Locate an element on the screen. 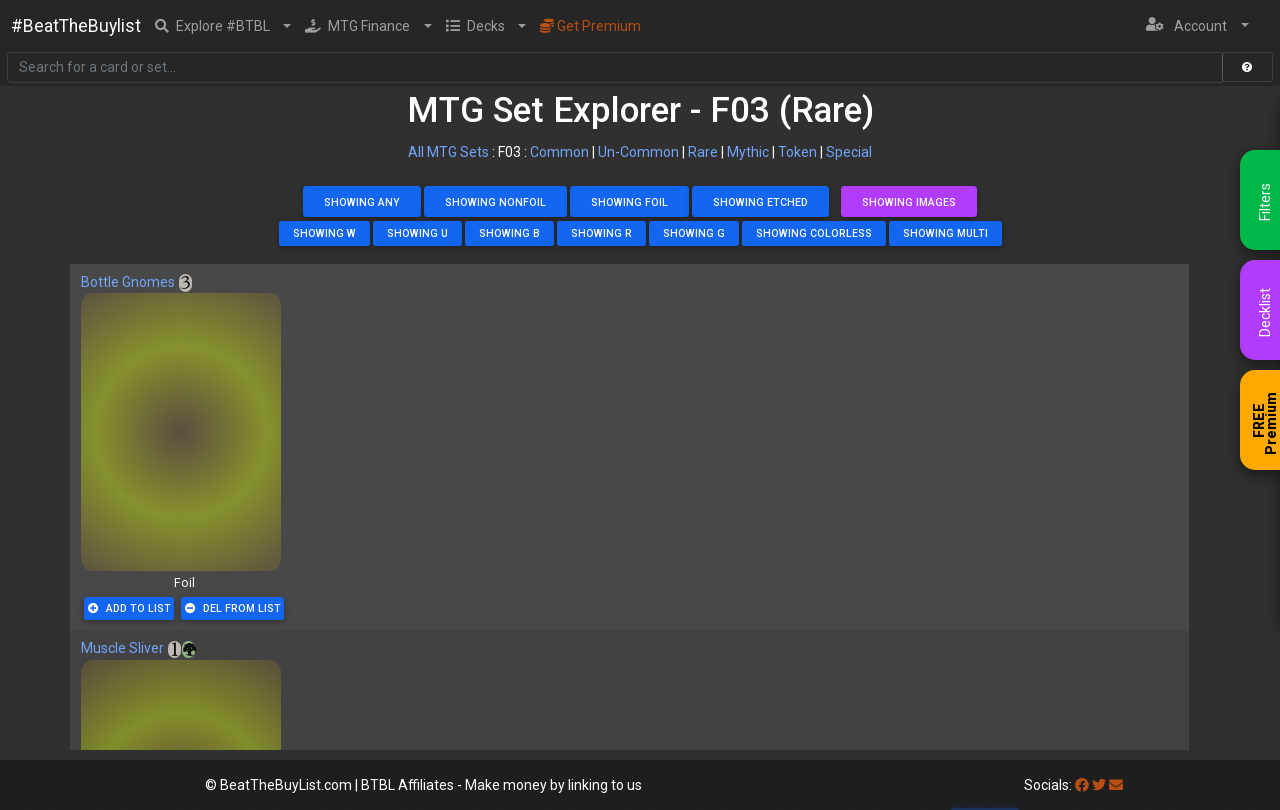 The width and height of the screenshot is (1280, 810). BeatTheBuyList.com is located at coordinates (286, 785).